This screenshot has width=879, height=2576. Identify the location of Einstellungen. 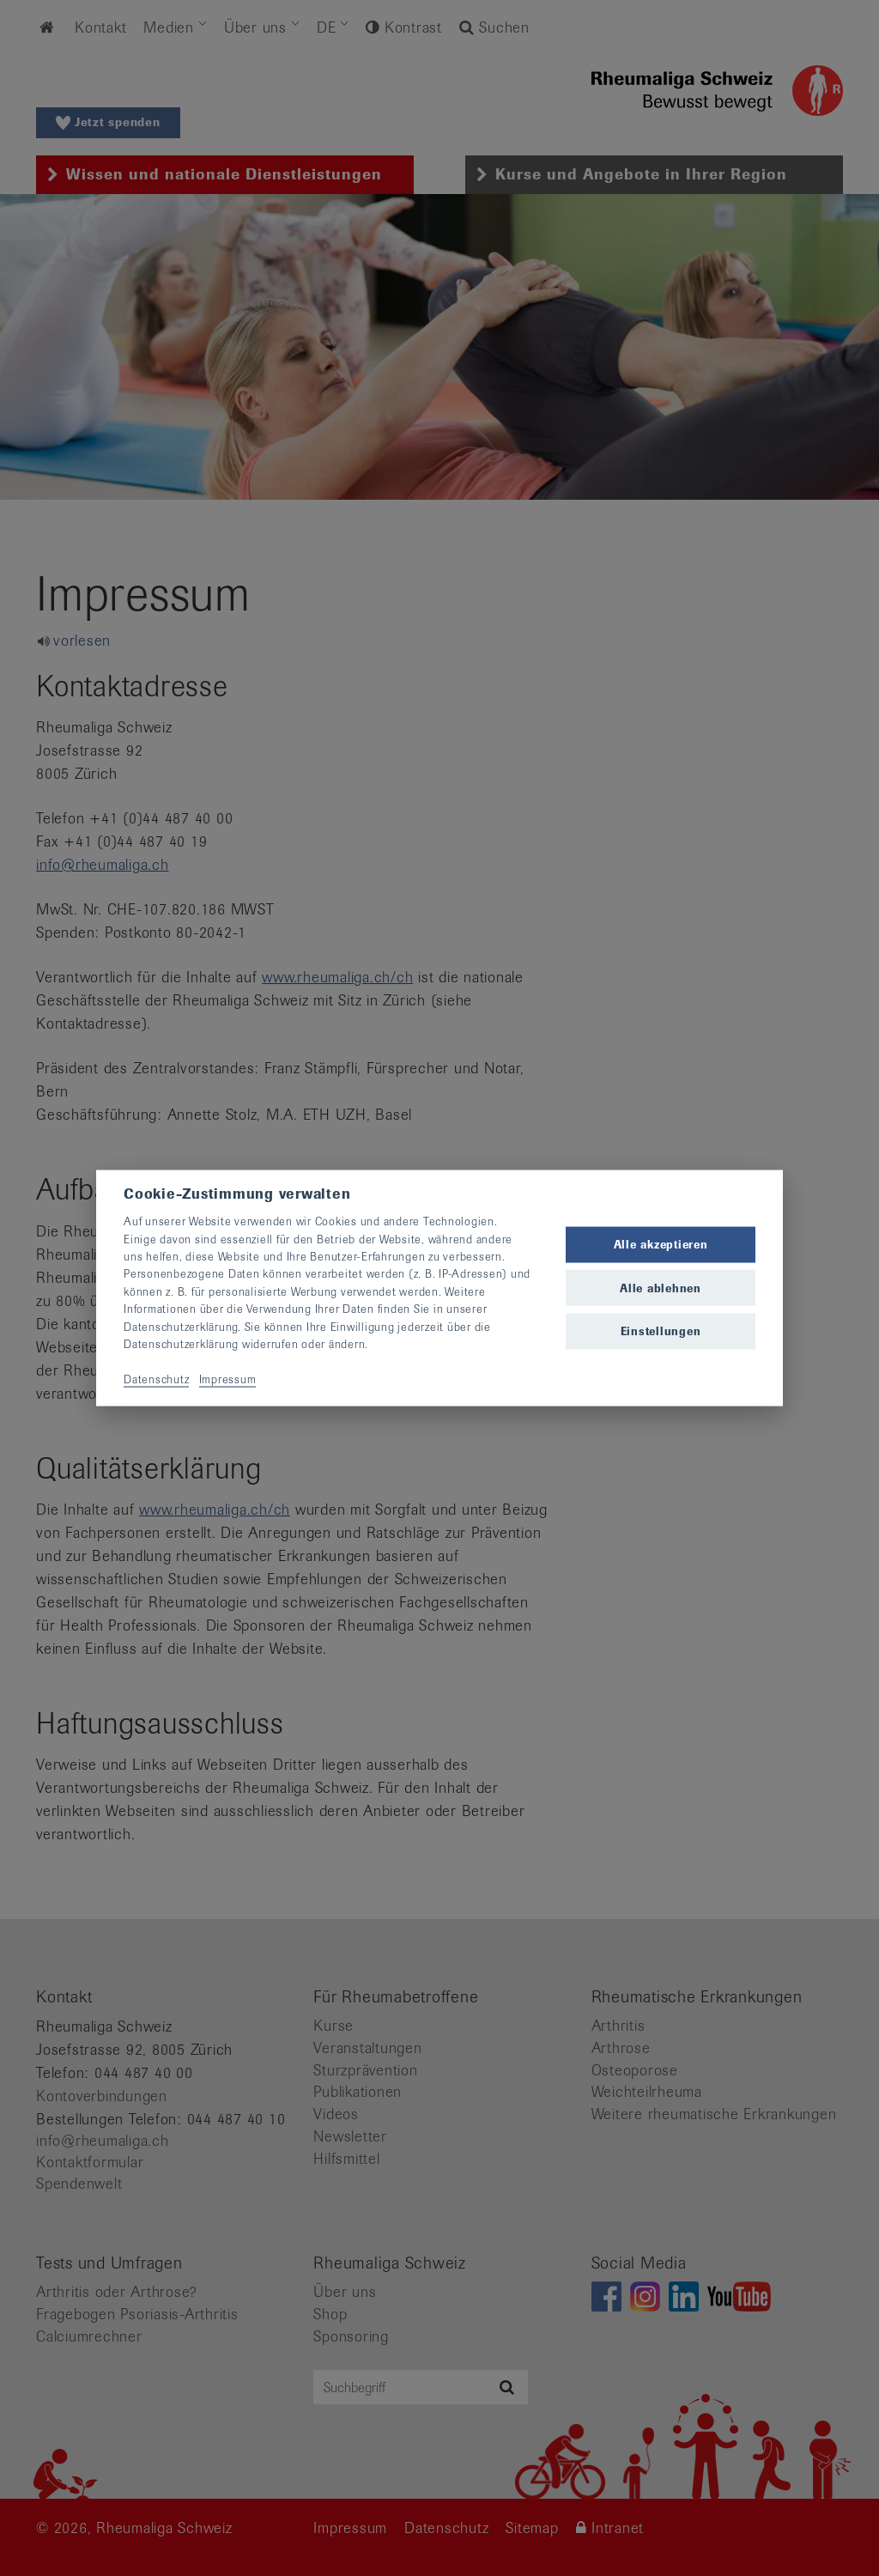
(661, 1330).